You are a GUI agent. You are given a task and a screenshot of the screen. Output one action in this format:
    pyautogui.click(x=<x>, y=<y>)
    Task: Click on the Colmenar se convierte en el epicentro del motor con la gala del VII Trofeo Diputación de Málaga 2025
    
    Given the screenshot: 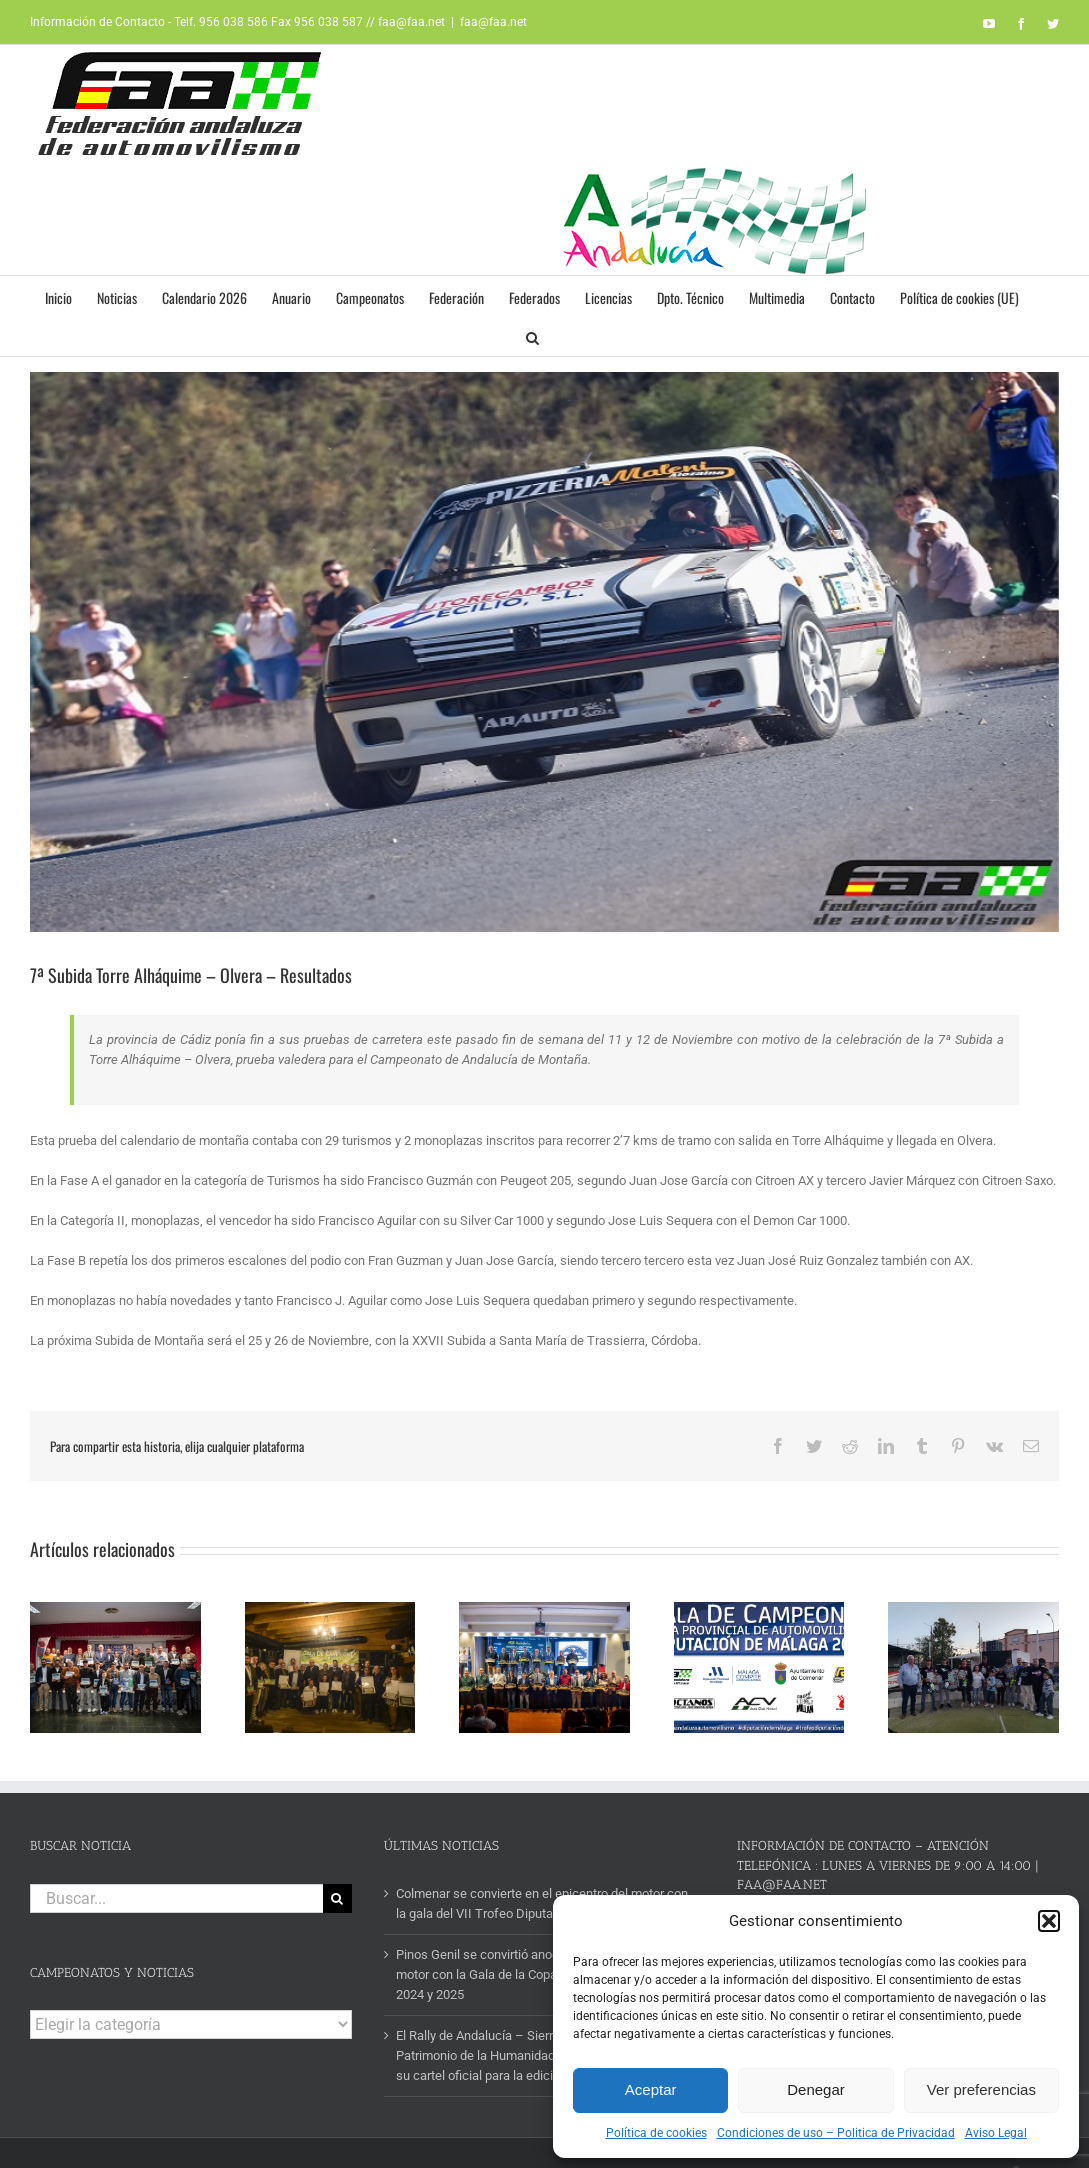 What is the action you would take?
    pyautogui.click(x=542, y=1857)
    